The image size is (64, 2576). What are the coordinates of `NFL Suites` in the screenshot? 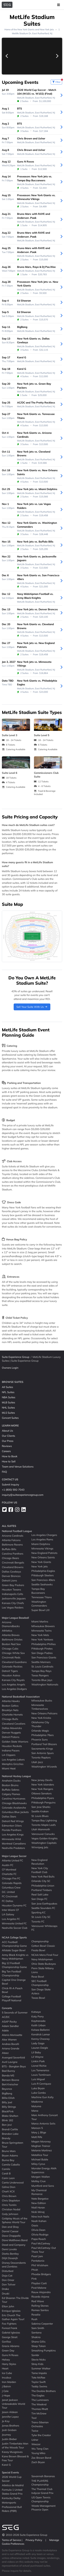 It's located at (8, 1392).